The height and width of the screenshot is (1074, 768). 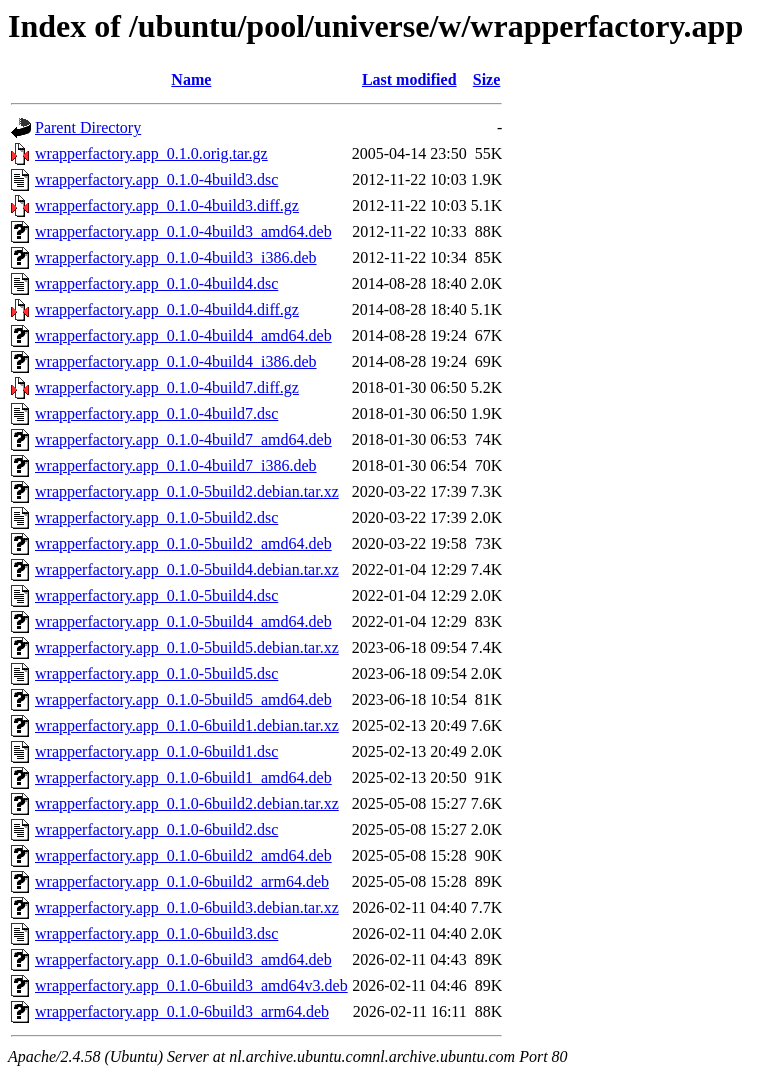 What do you see at coordinates (183, 959) in the screenshot?
I see `wrapperfactory.app_0.1.0-6build3_amd64.deb` at bounding box center [183, 959].